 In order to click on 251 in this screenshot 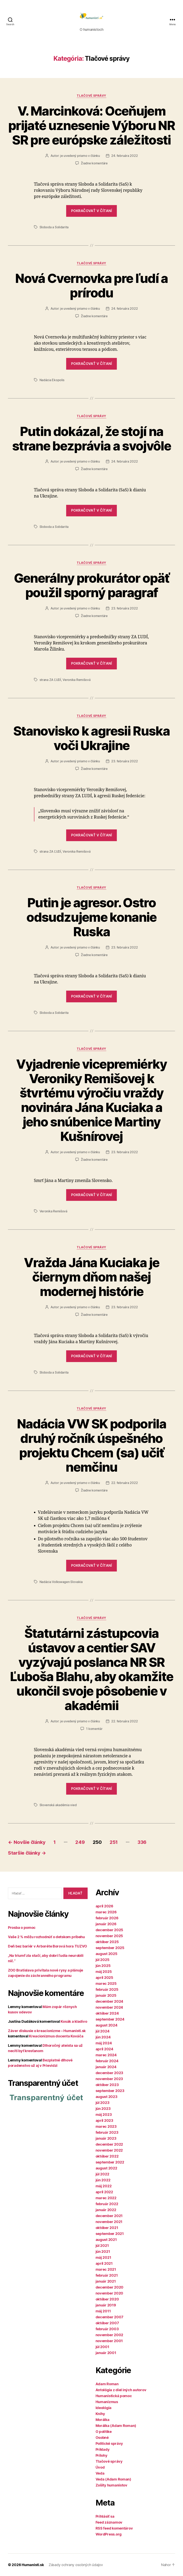, I will do `click(114, 1842)`.